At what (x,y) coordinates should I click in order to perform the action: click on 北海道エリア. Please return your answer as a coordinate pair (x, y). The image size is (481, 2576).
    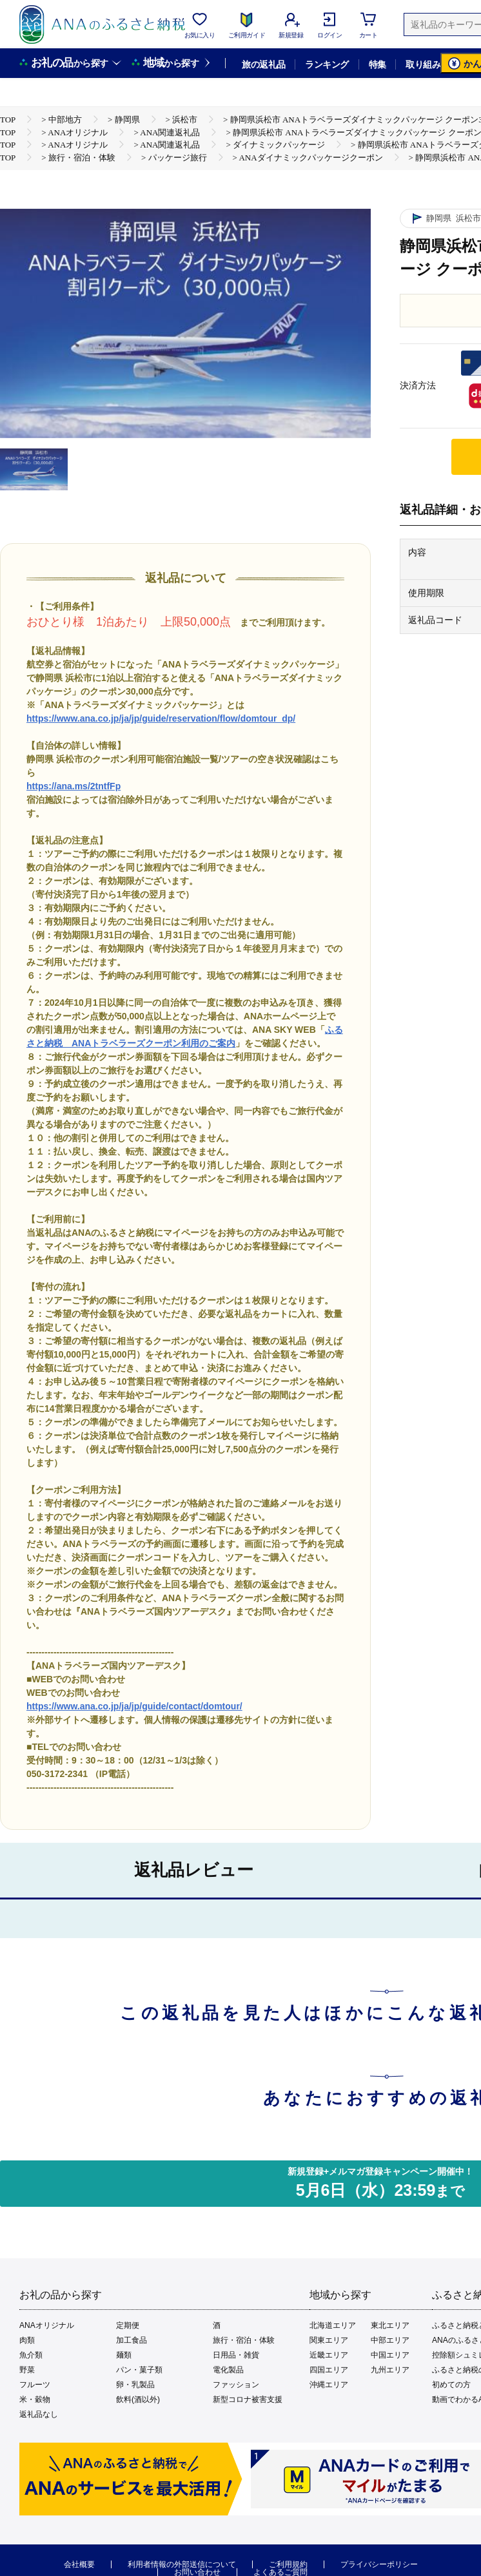
    Looking at the image, I should click on (332, 2325).